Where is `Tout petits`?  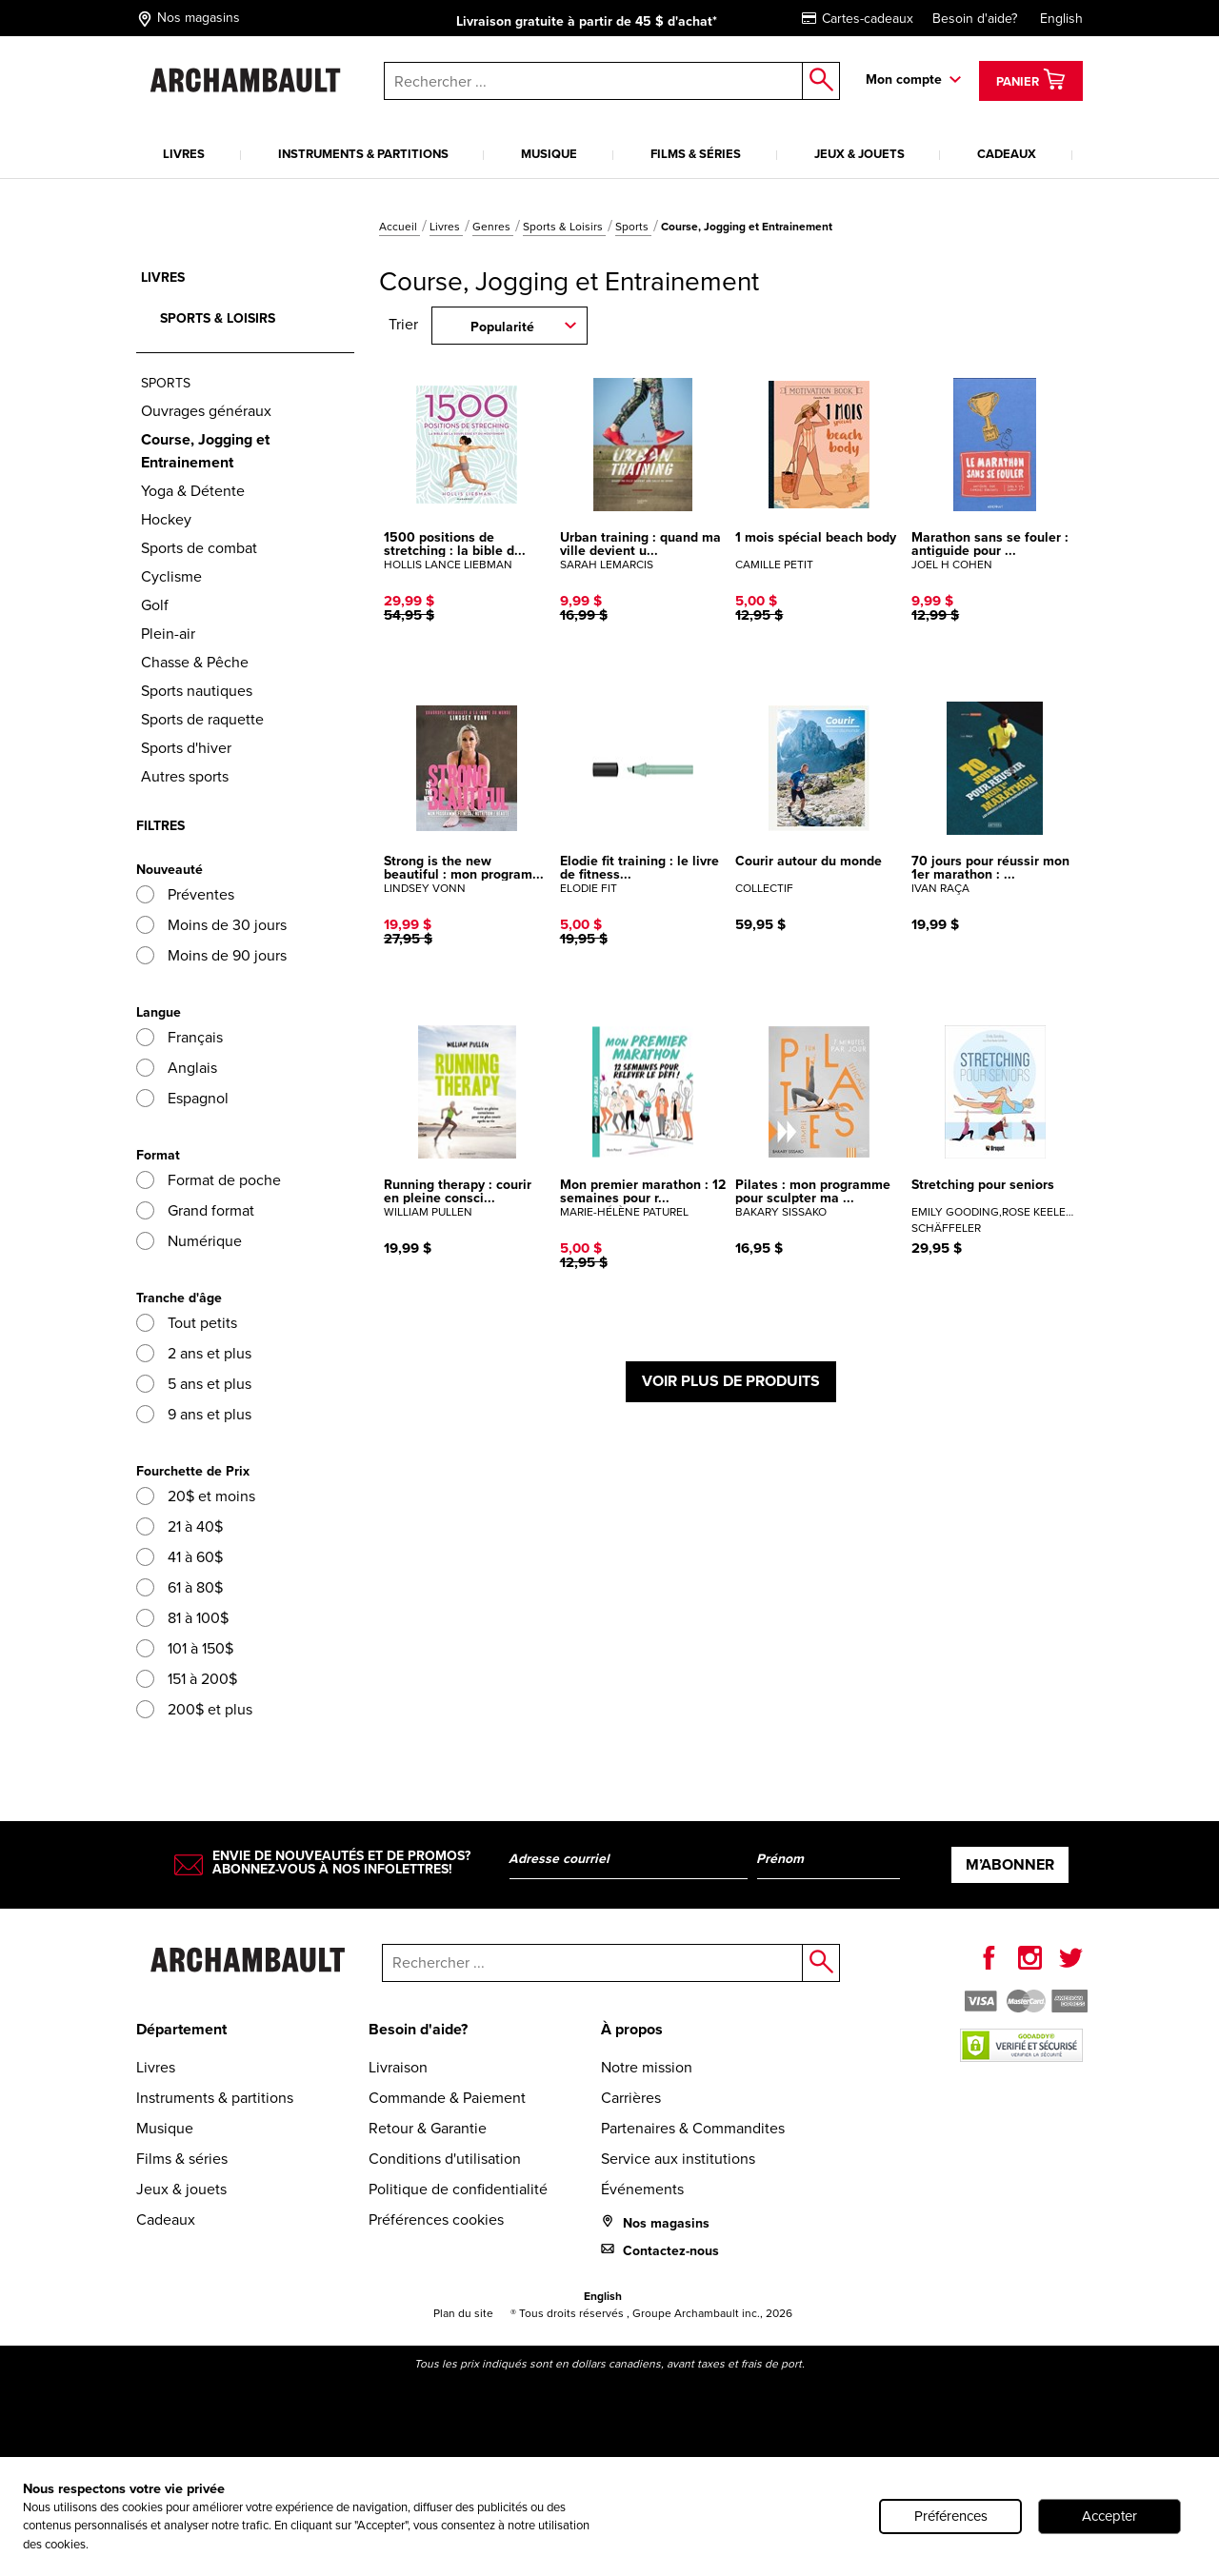
Tout petits is located at coordinates (186, 1323).